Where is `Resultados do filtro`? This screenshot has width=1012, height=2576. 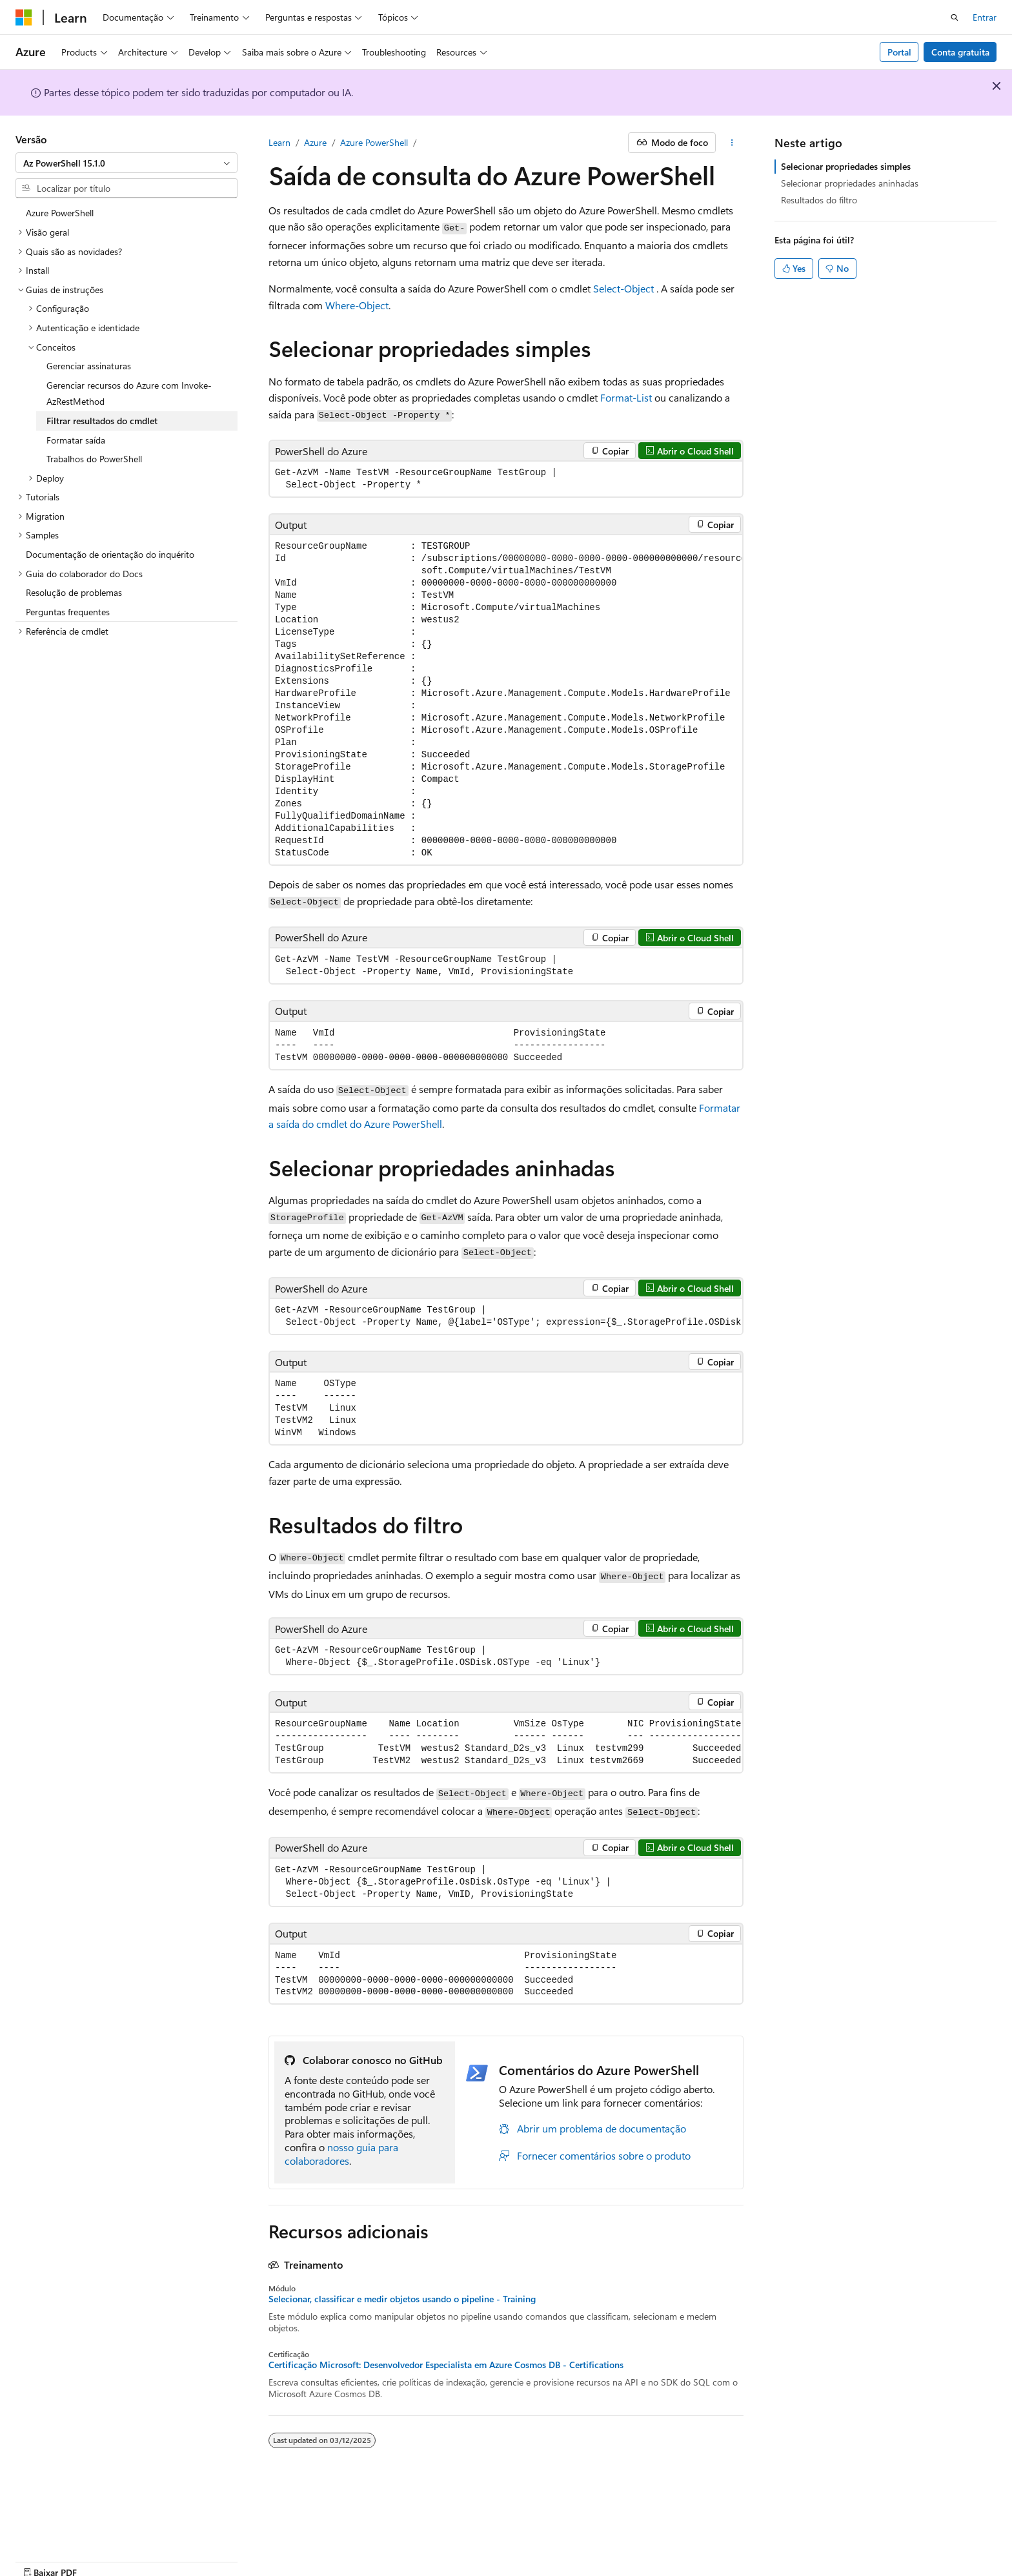 Resultados do filtro is located at coordinates (819, 200).